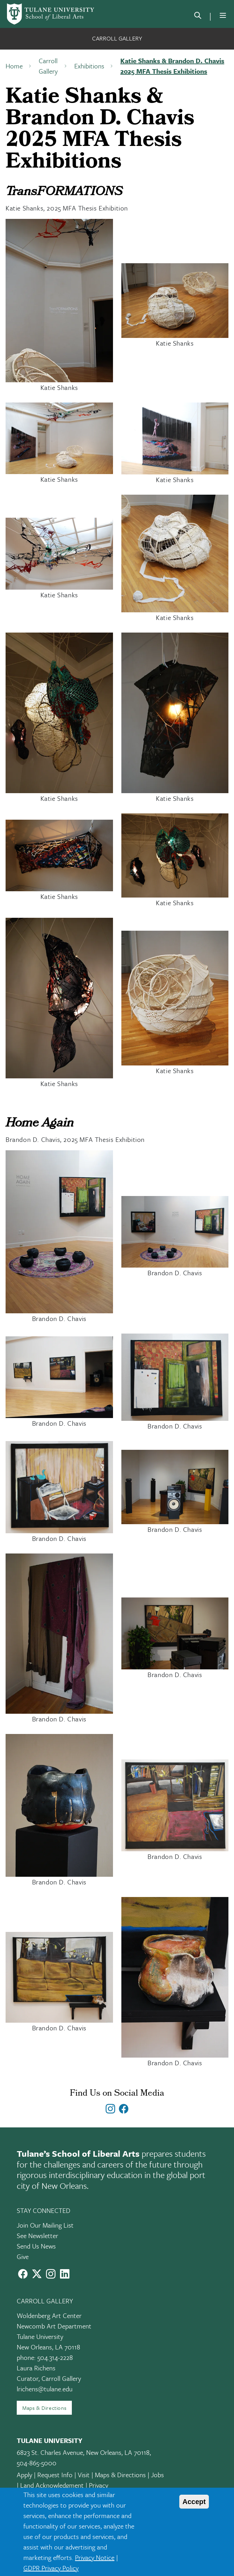  What do you see at coordinates (44, 2408) in the screenshot?
I see `Maps & Directions` at bounding box center [44, 2408].